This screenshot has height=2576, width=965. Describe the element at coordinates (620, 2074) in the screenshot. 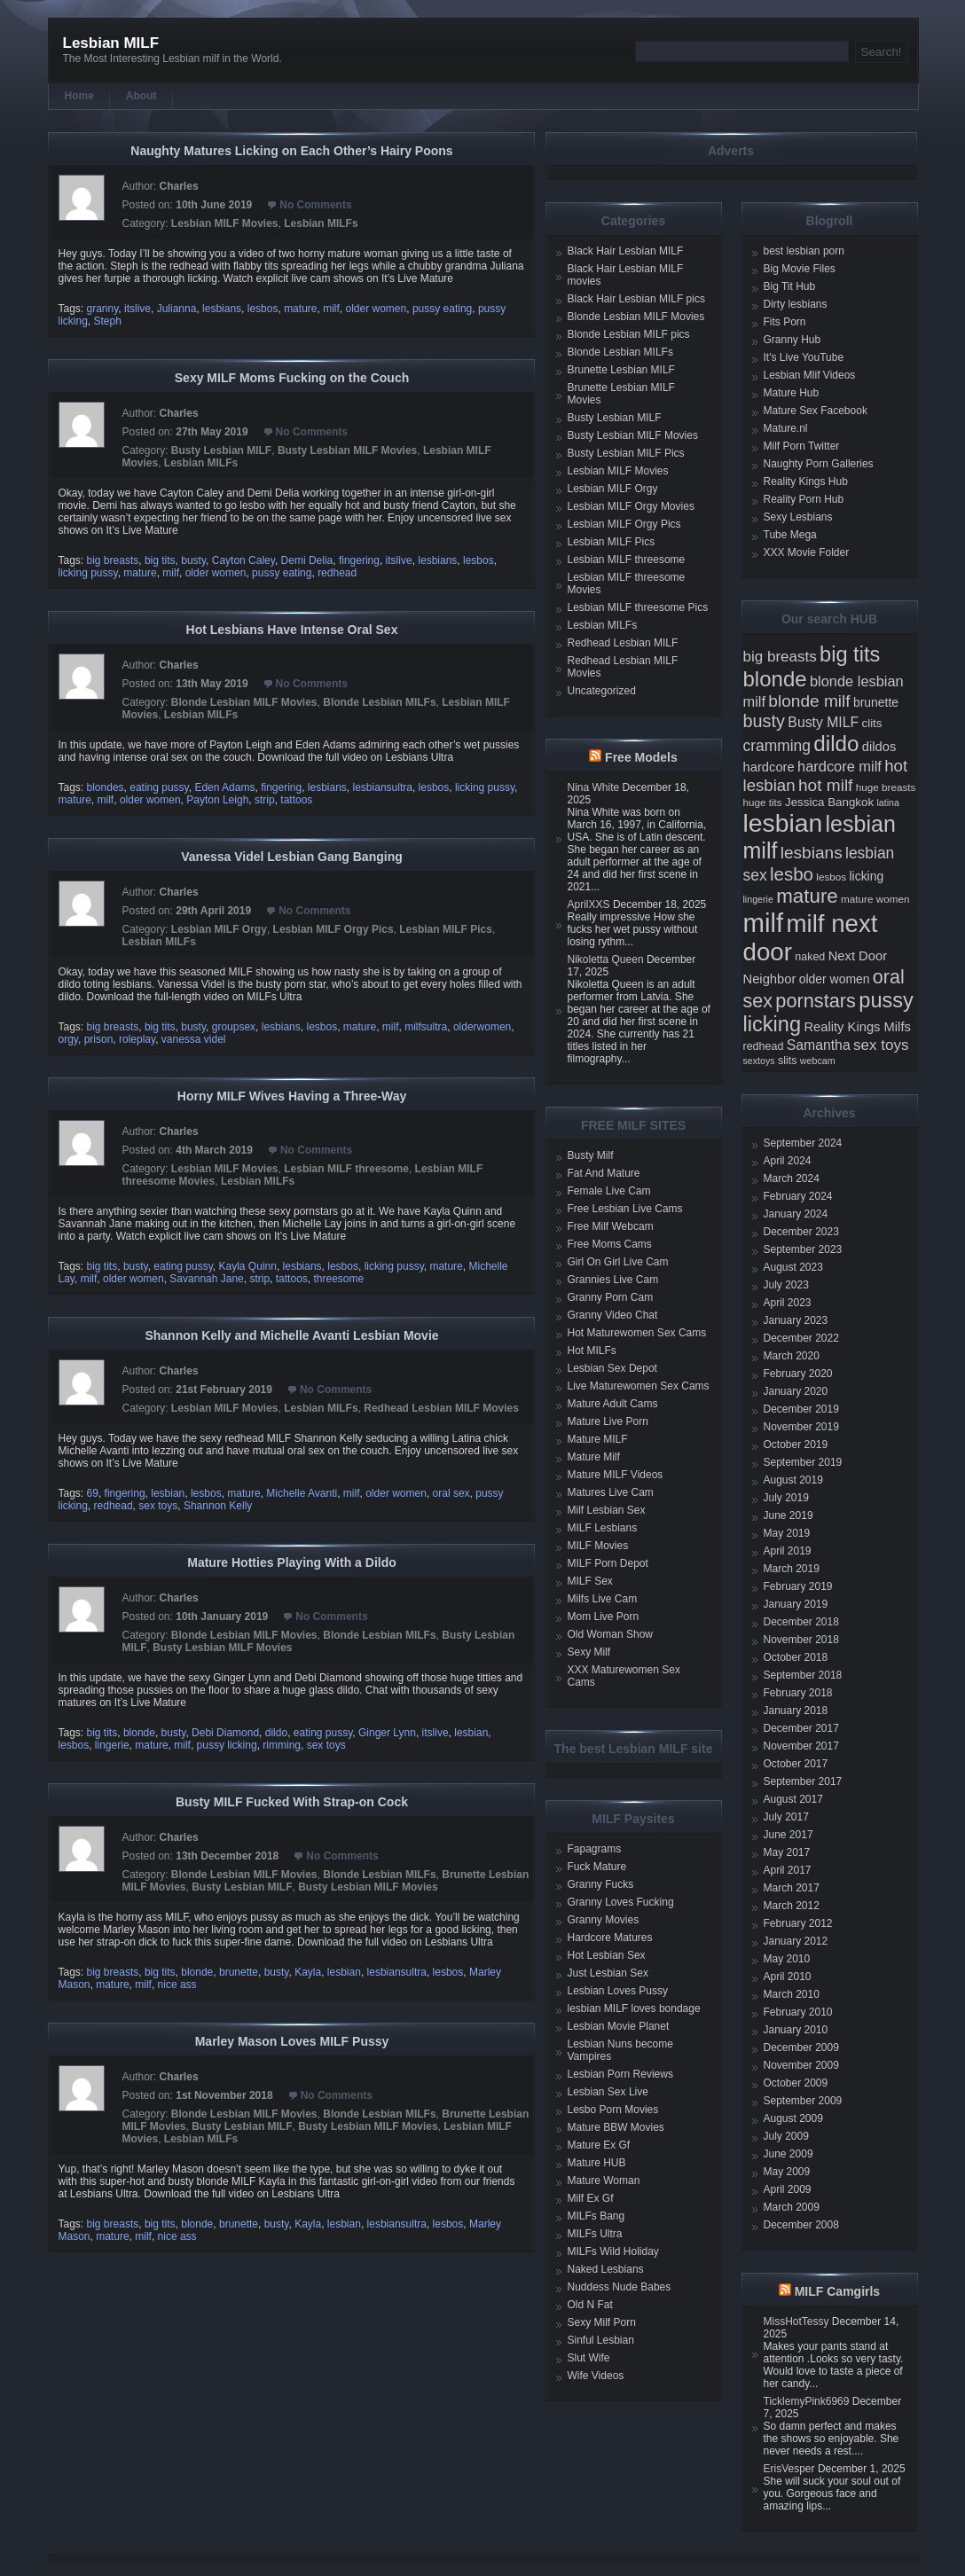

I see `Lesbian Porn Reviews` at that location.